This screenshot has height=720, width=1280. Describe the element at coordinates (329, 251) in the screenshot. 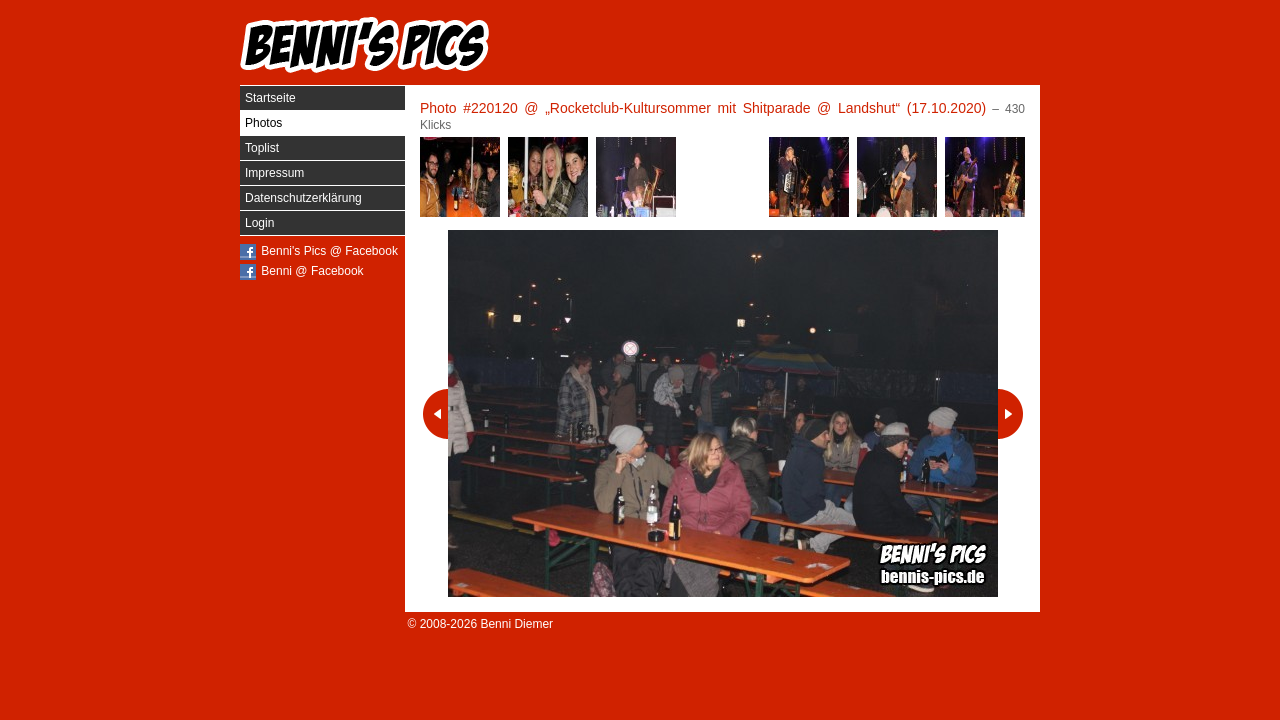

I see `Benni's Pics @ Facebook` at that location.